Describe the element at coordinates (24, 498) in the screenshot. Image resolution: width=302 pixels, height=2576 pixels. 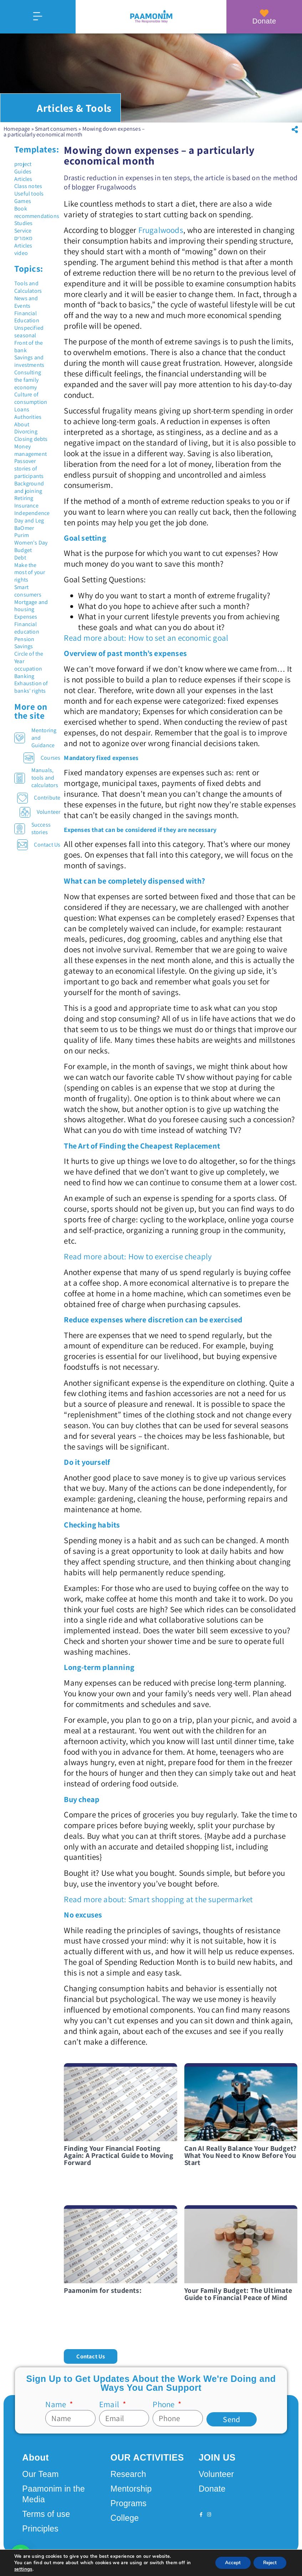
I see `Retiring` at that location.